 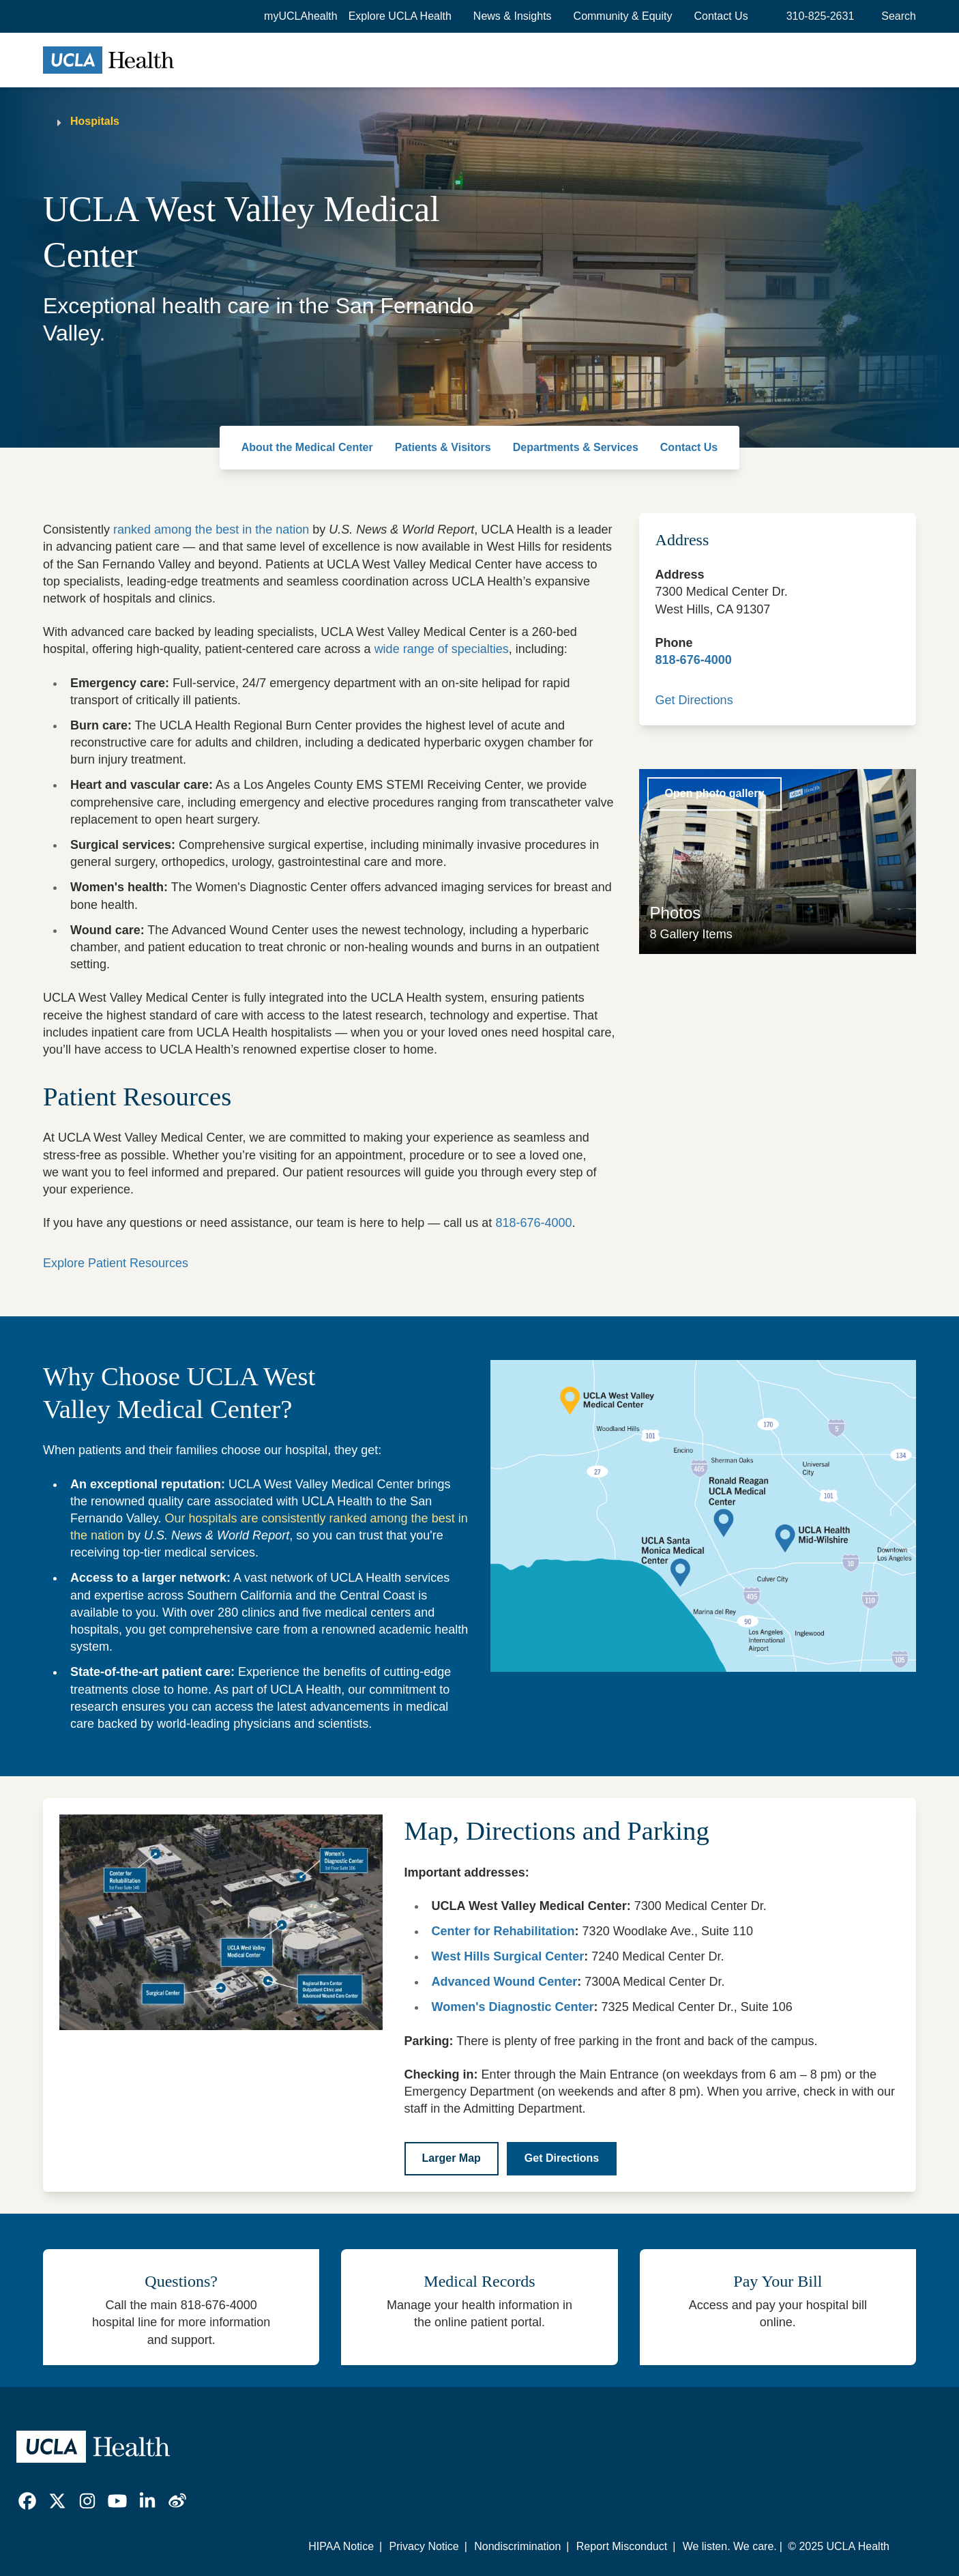 I want to click on Explore Patient Resources, so click(x=115, y=1263).